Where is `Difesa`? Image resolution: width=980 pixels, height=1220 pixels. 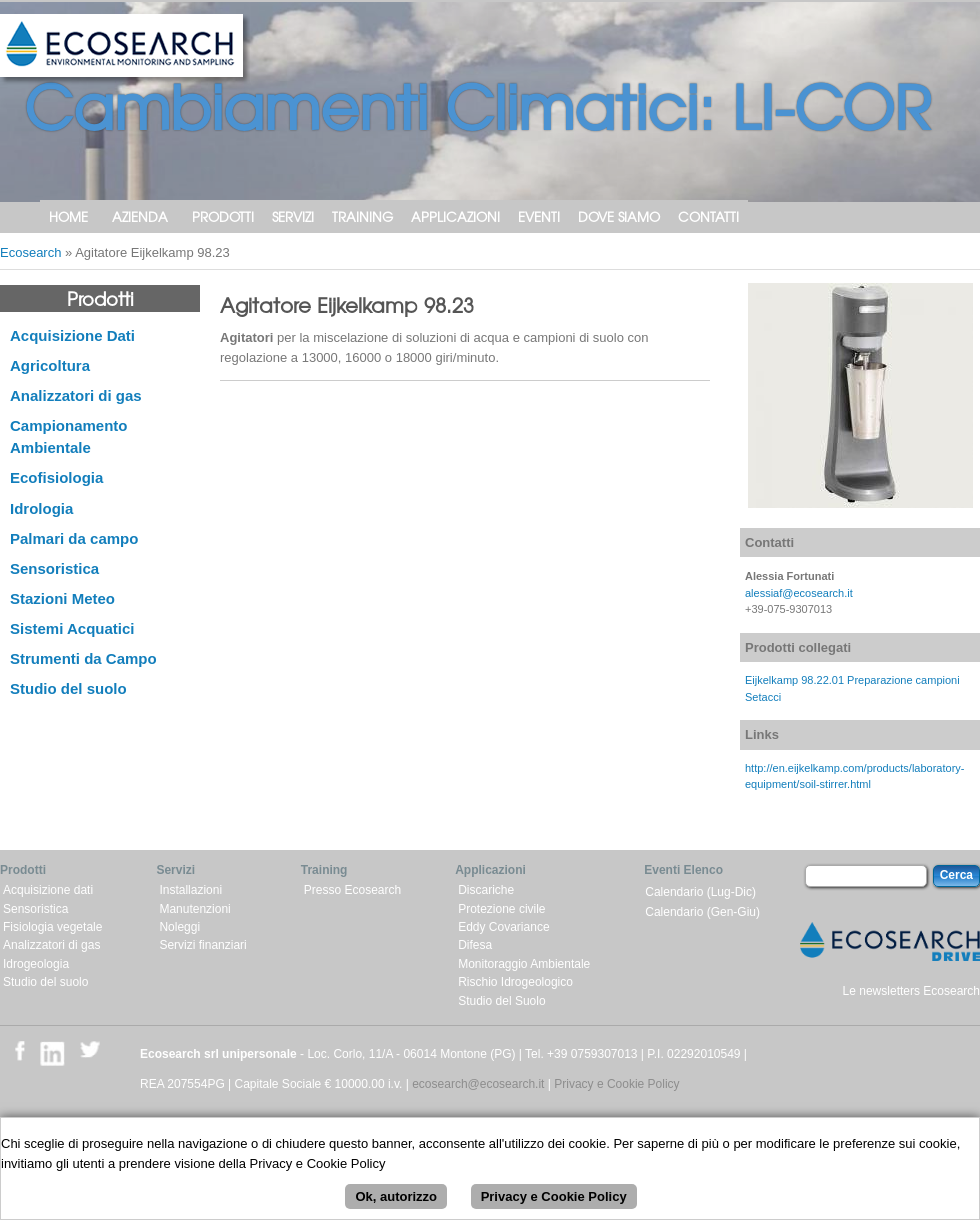
Difesa is located at coordinates (475, 945).